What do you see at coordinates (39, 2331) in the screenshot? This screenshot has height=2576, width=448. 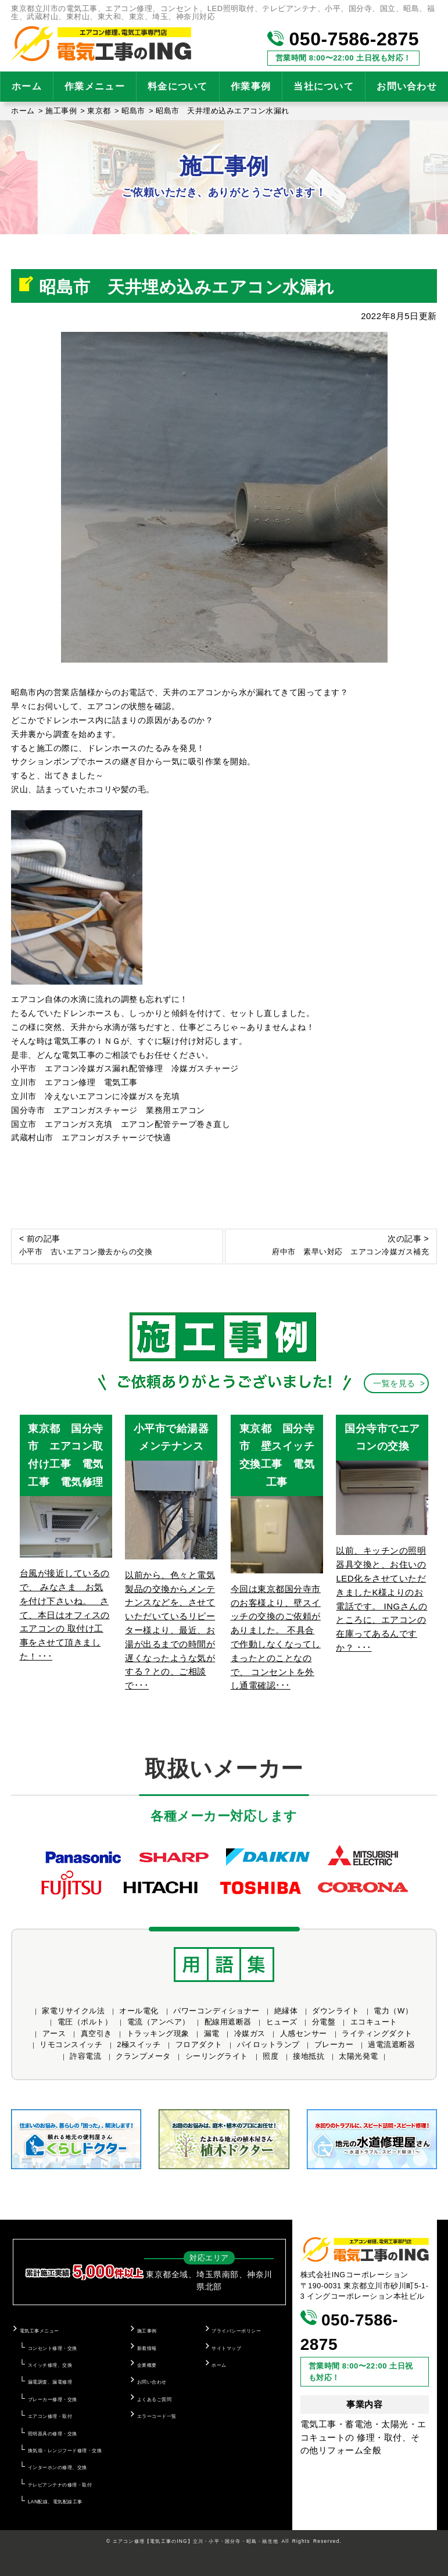 I see `電気工事メニュー` at bounding box center [39, 2331].